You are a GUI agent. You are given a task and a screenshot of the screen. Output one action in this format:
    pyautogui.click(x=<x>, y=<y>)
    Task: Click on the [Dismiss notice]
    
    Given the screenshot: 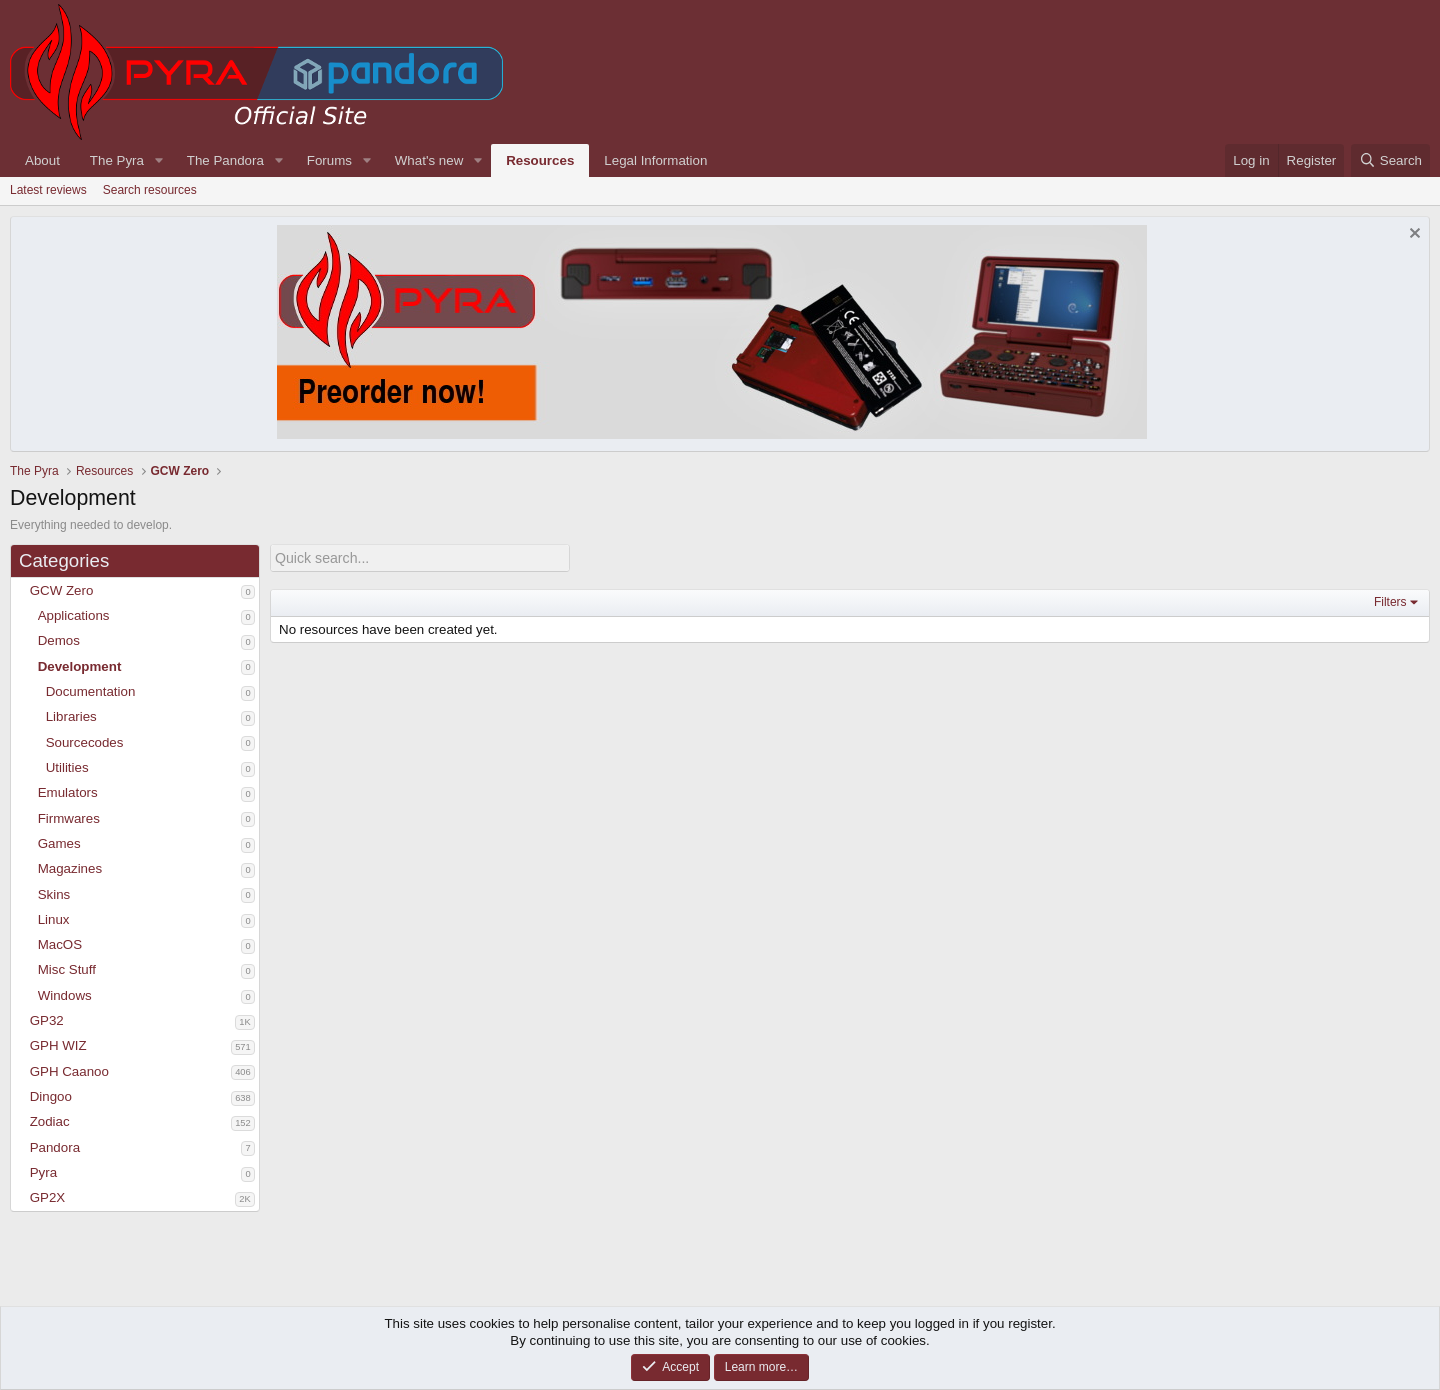 What is the action you would take?
    pyautogui.click(x=1412, y=235)
    